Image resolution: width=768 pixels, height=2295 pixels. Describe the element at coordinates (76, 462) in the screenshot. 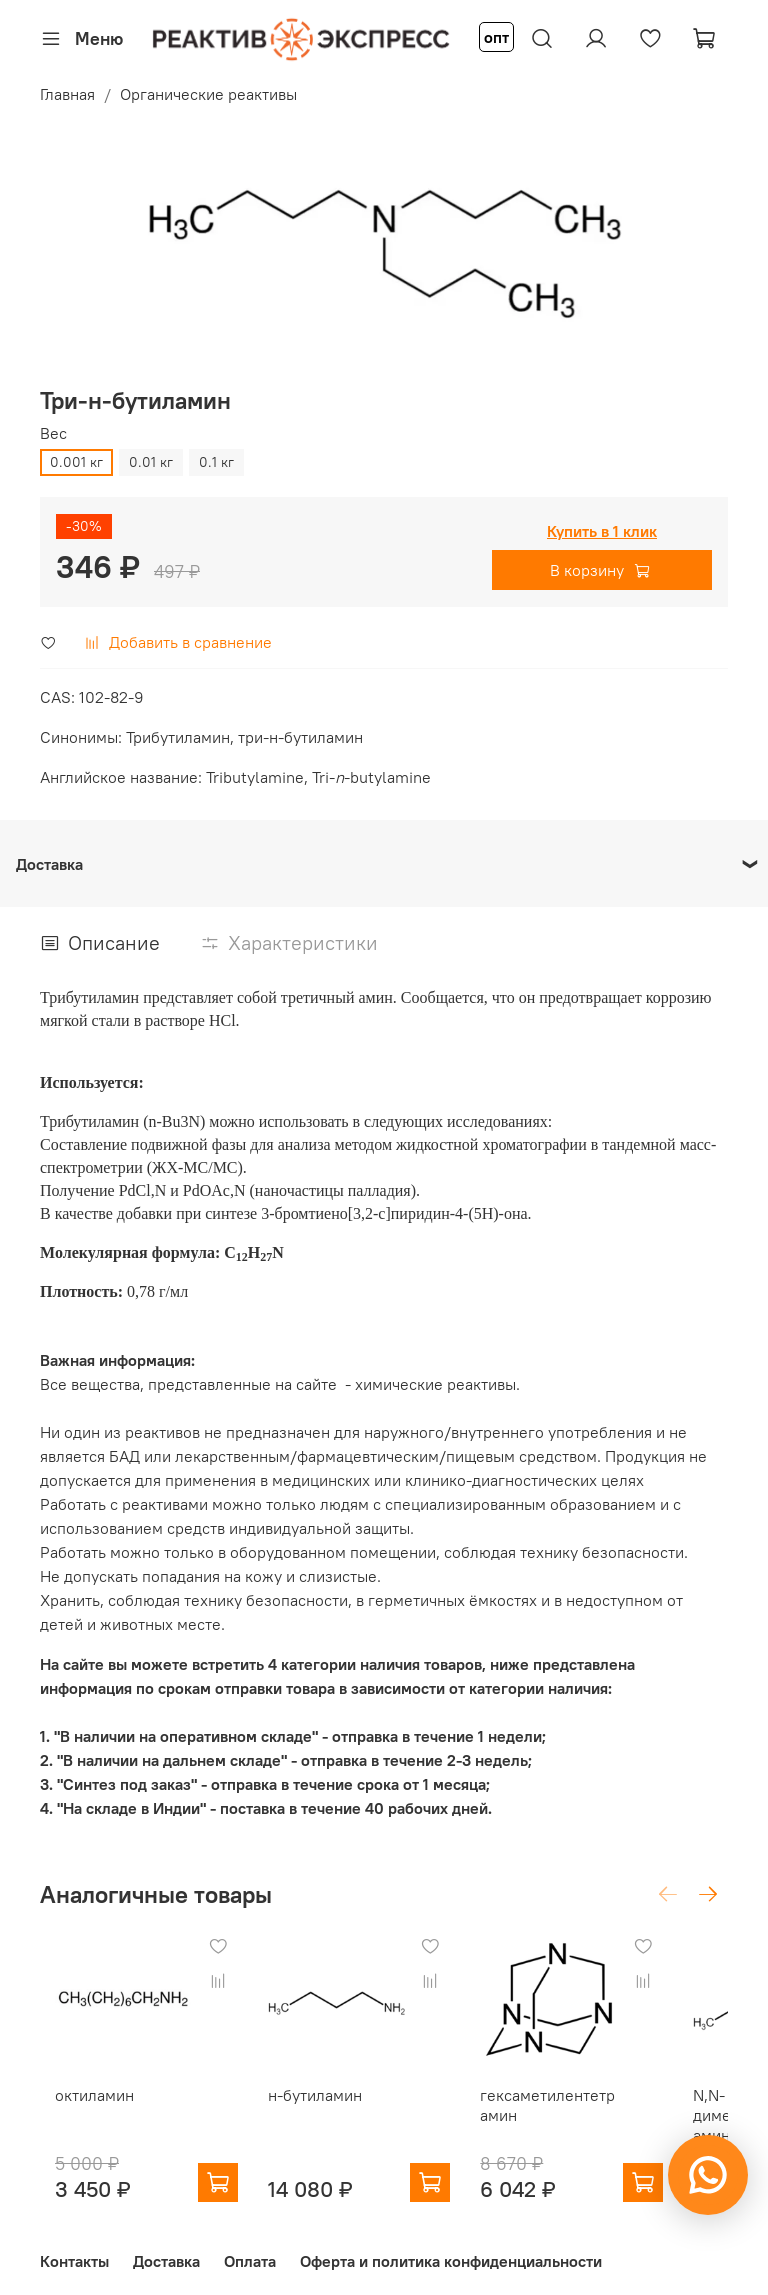

I see `0.001 кг` at that location.